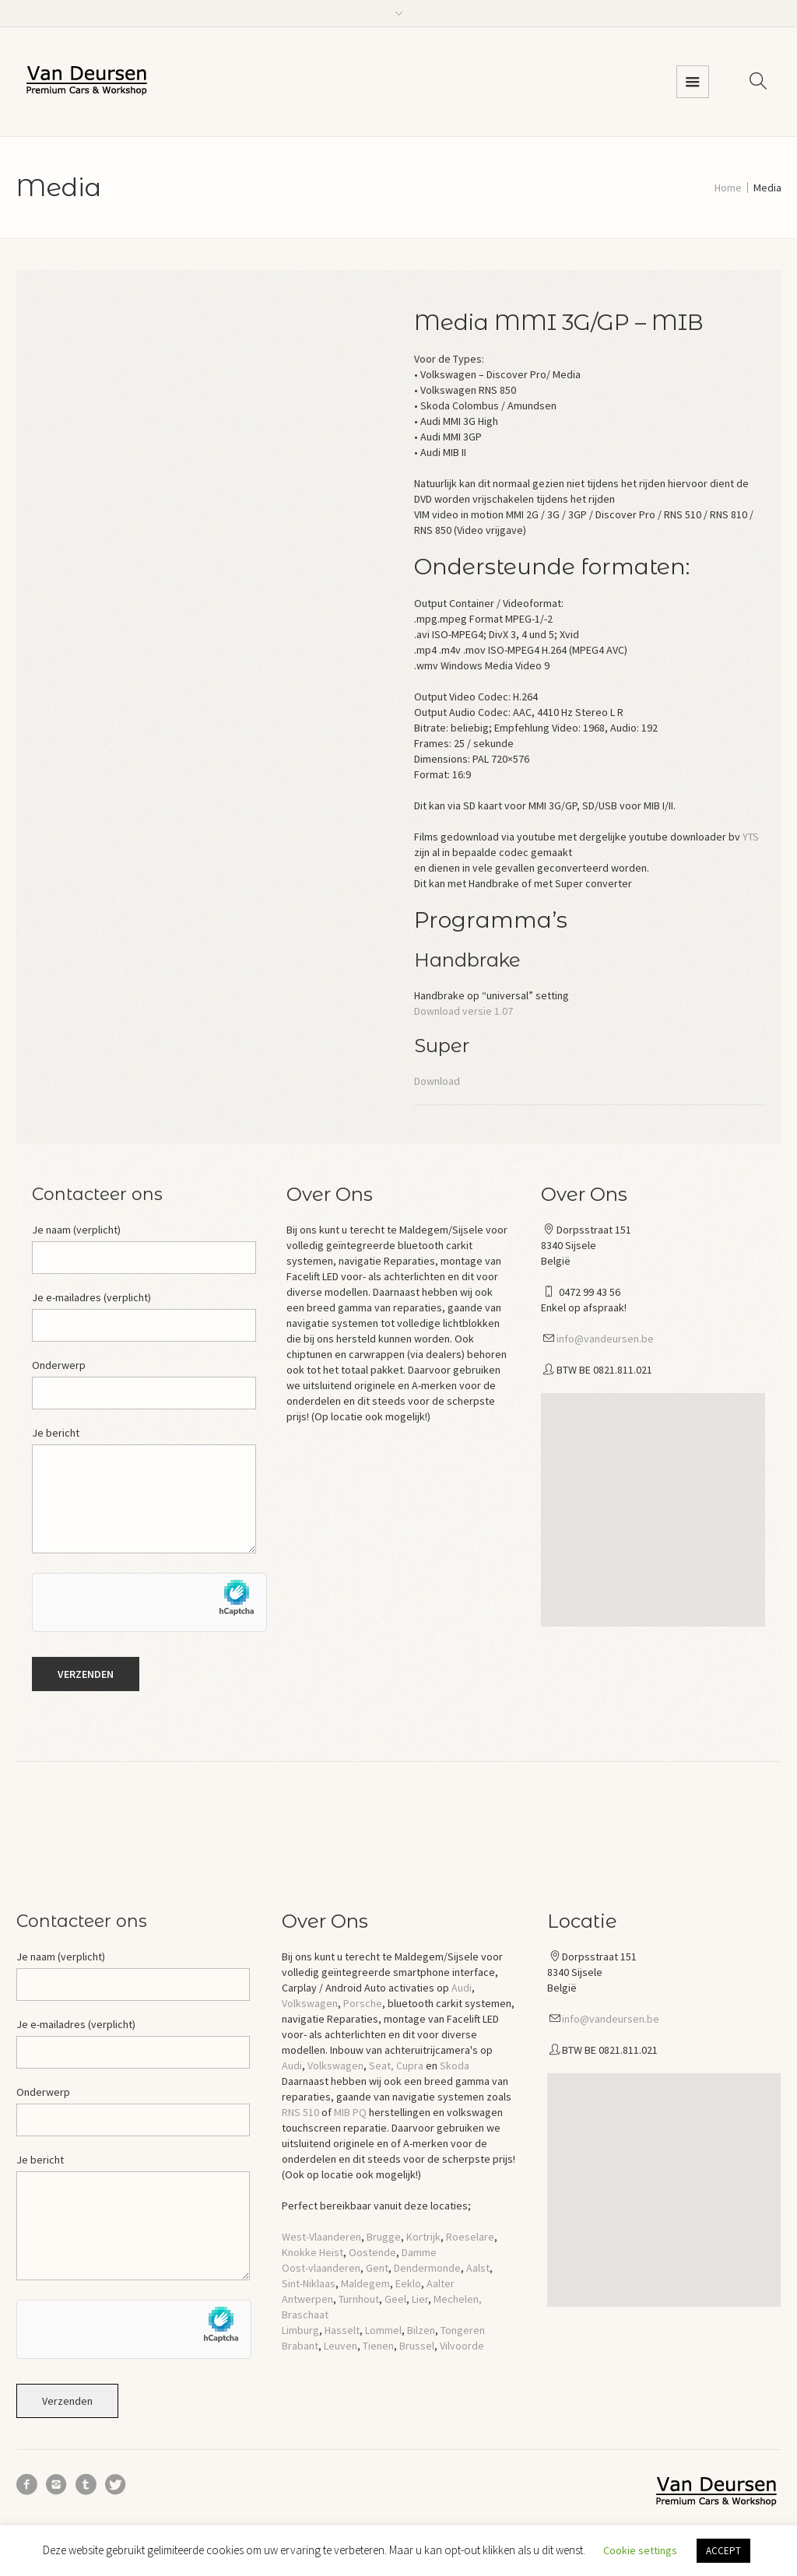  What do you see at coordinates (378, 2346) in the screenshot?
I see `Tienen` at bounding box center [378, 2346].